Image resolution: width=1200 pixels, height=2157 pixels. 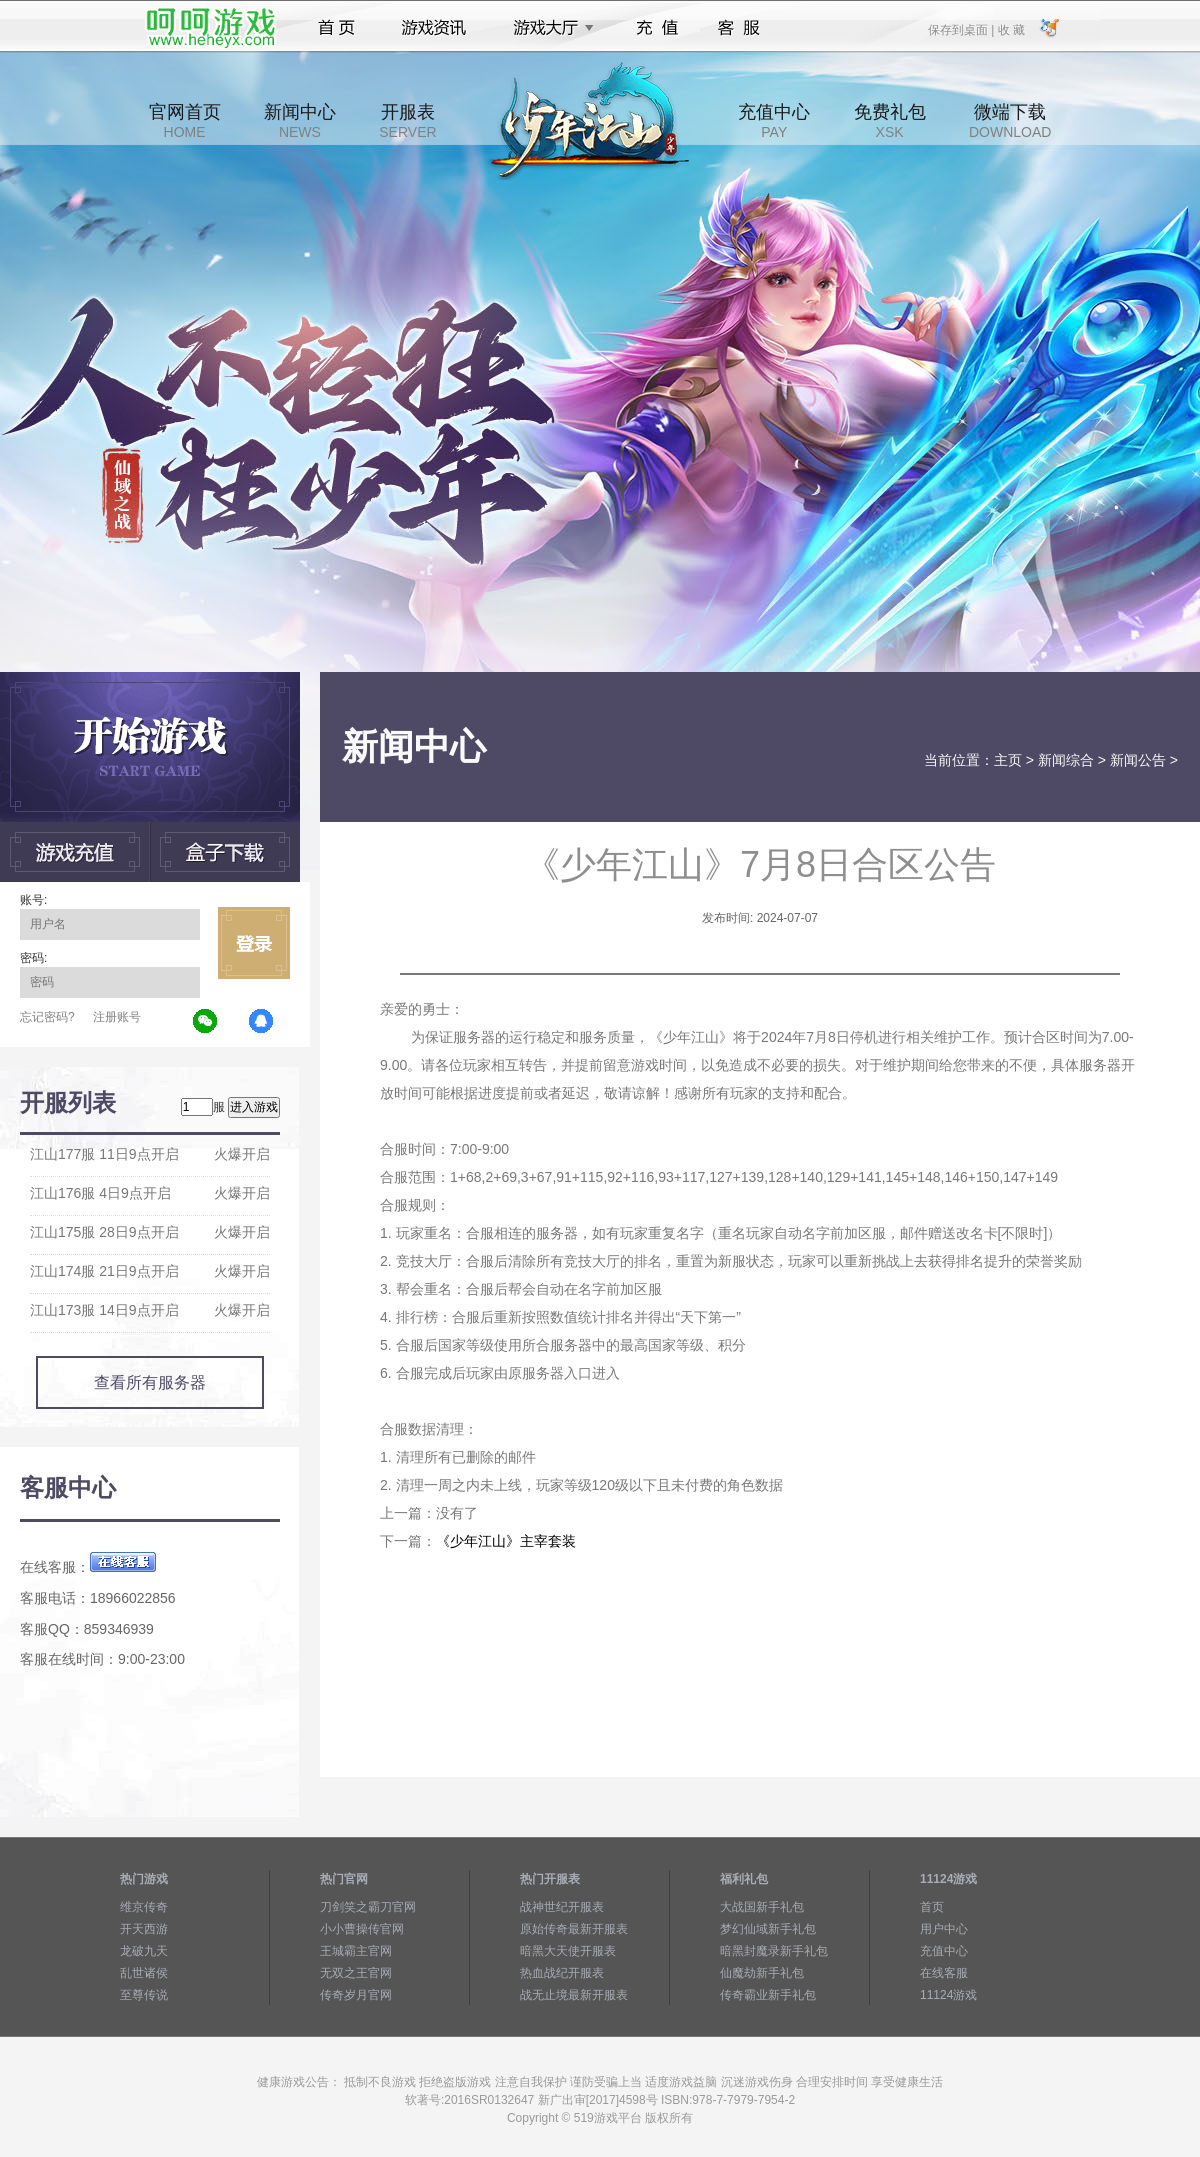 I want to click on 新闻中心, so click(x=300, y=121).